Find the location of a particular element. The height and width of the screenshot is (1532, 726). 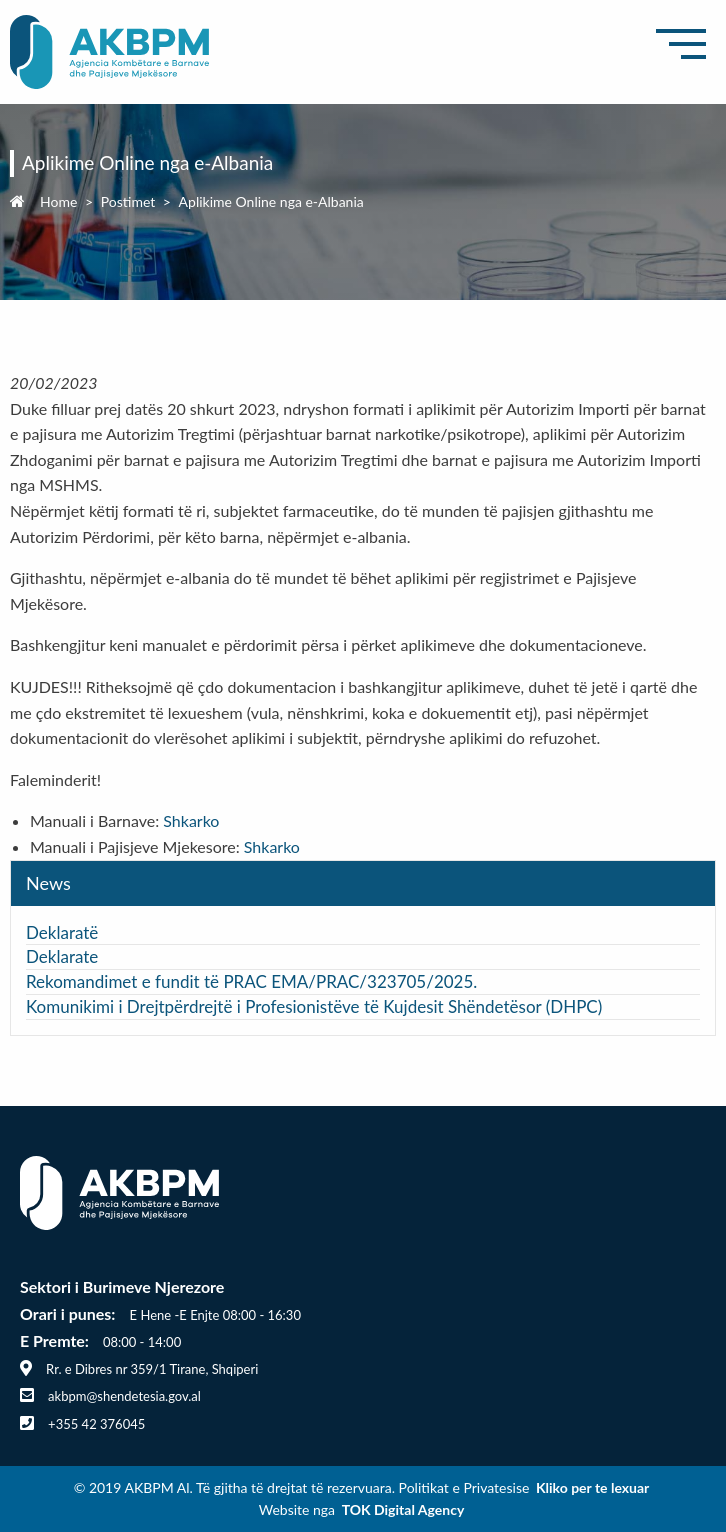

08:00 - 14:00 is located at coordinates (142, 1342).